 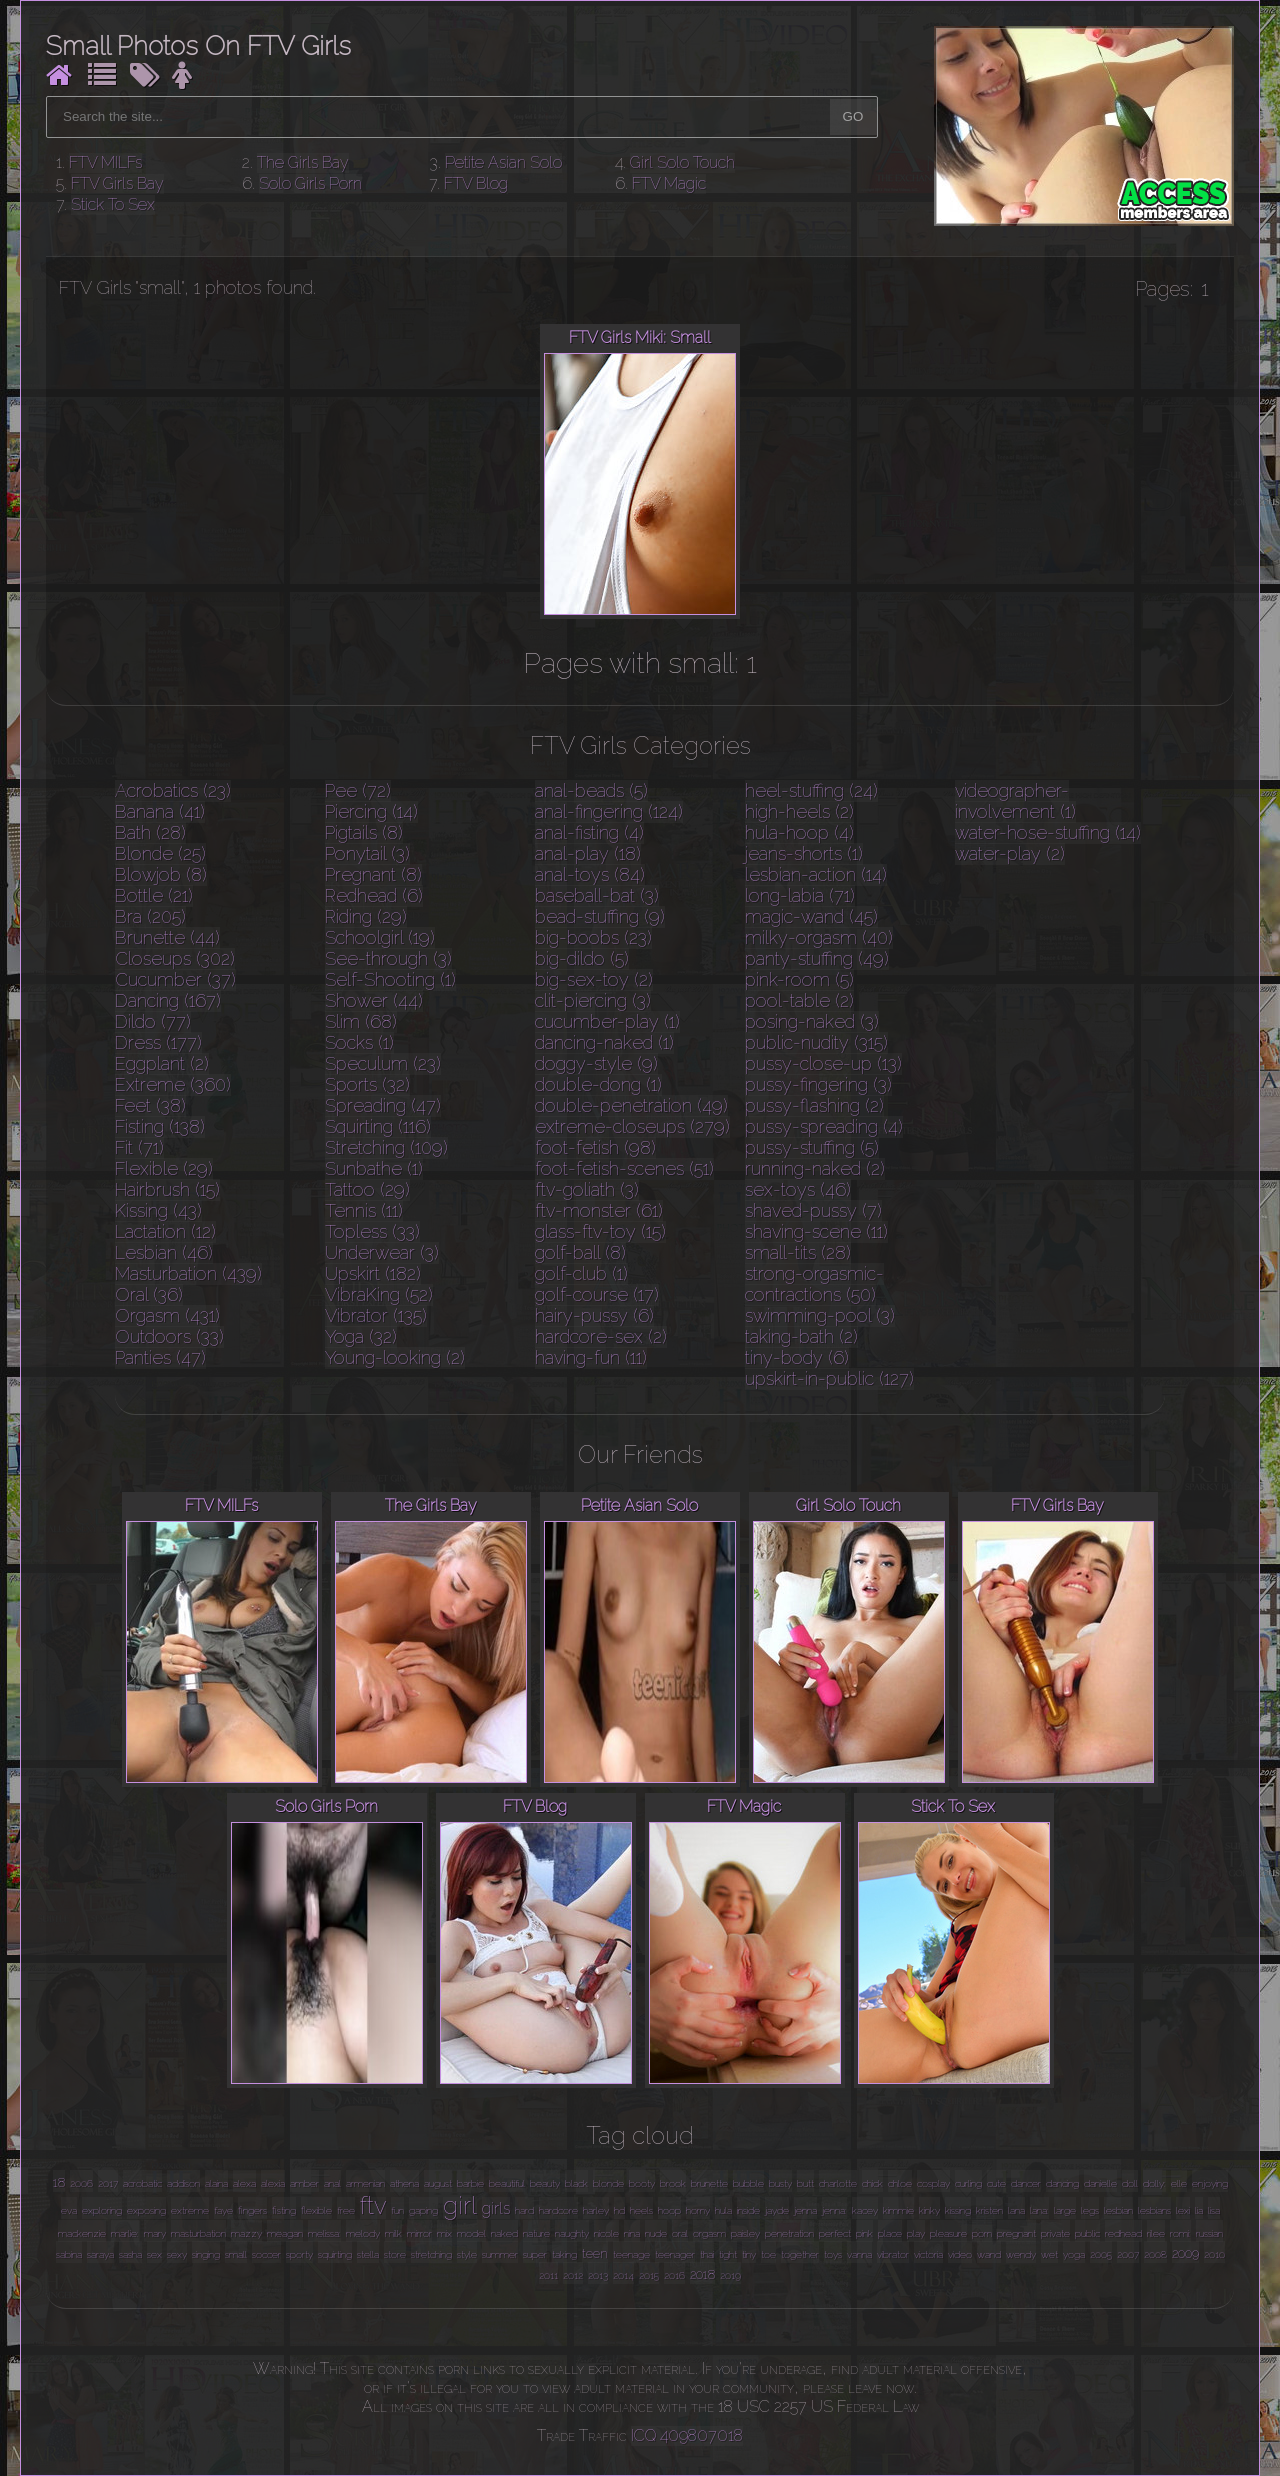 I want to click on anal-beads (5), so click(x=591, y=790).